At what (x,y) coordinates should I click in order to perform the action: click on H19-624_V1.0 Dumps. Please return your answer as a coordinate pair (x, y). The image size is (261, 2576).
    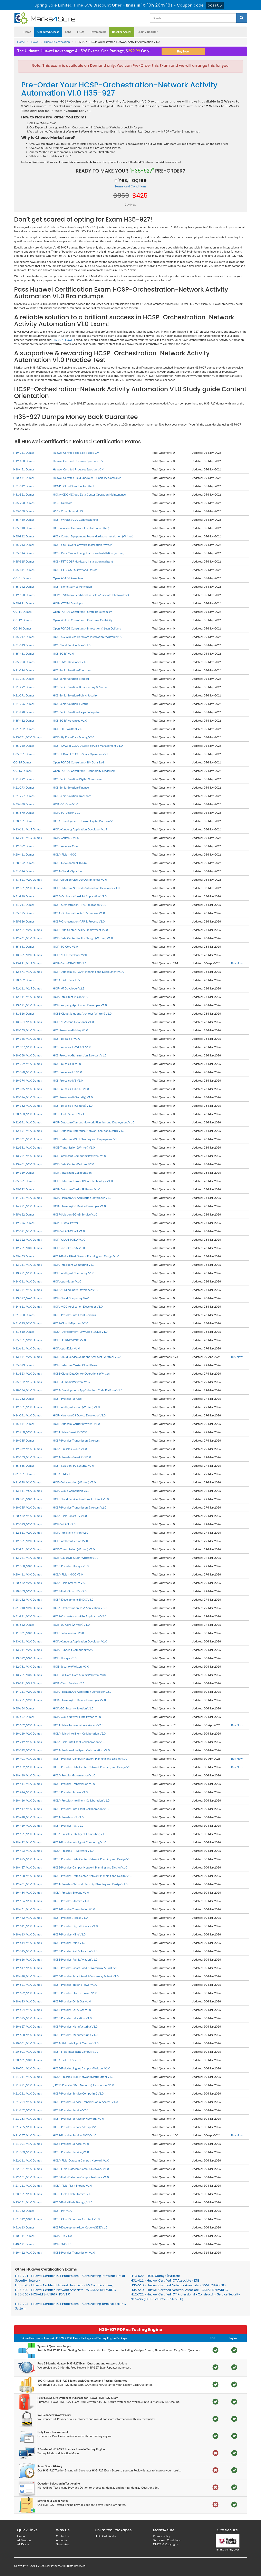
    Looking at the image, I should click on (27, 2009).